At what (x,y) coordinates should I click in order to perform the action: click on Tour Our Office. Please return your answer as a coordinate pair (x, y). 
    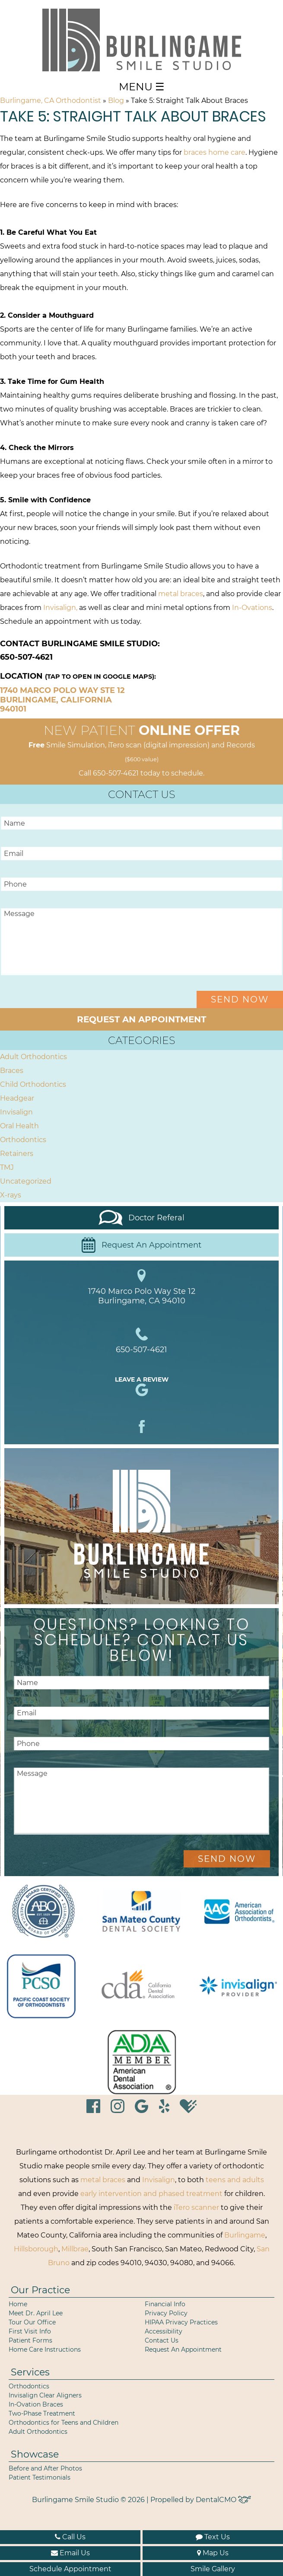
    Looking at the image, I should click on (32, 2322).